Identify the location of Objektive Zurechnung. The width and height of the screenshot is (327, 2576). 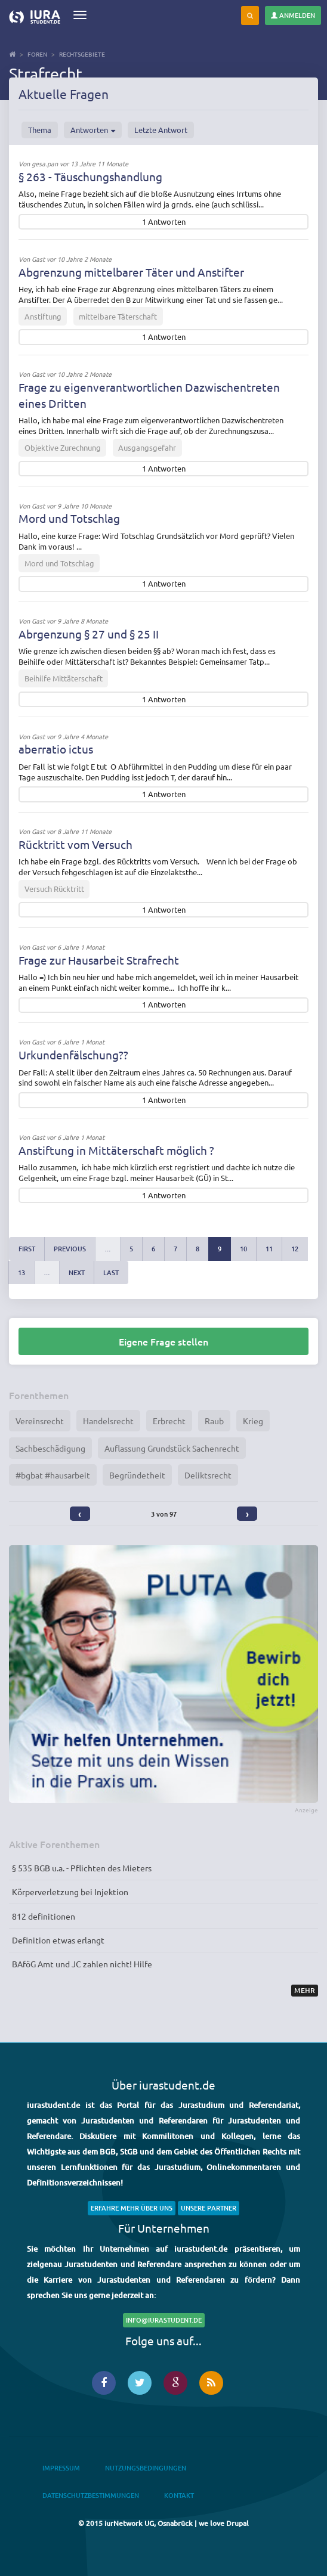
(62, 447).